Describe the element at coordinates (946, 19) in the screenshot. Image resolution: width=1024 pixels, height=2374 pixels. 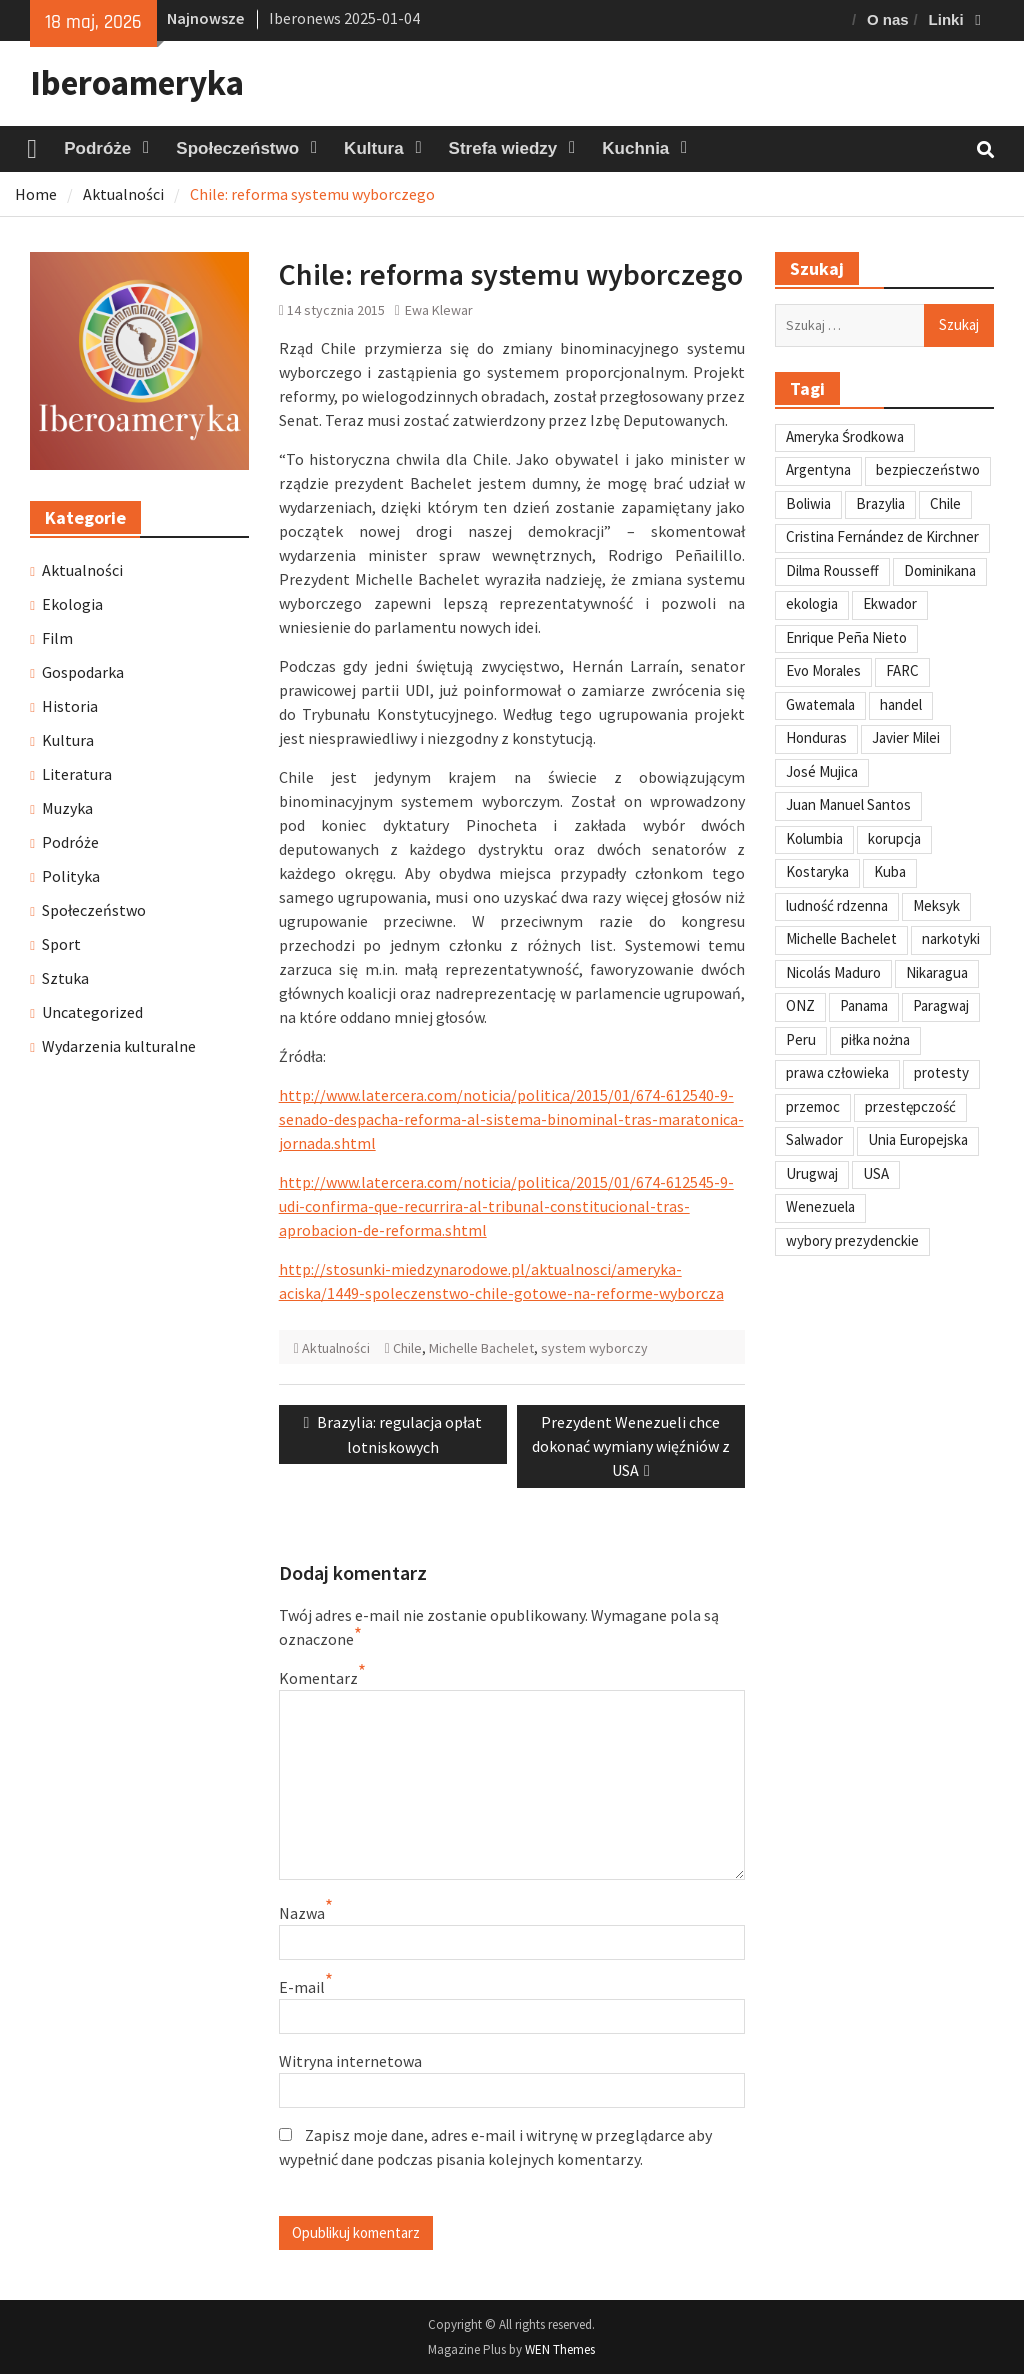
I see `Linki` at that location.